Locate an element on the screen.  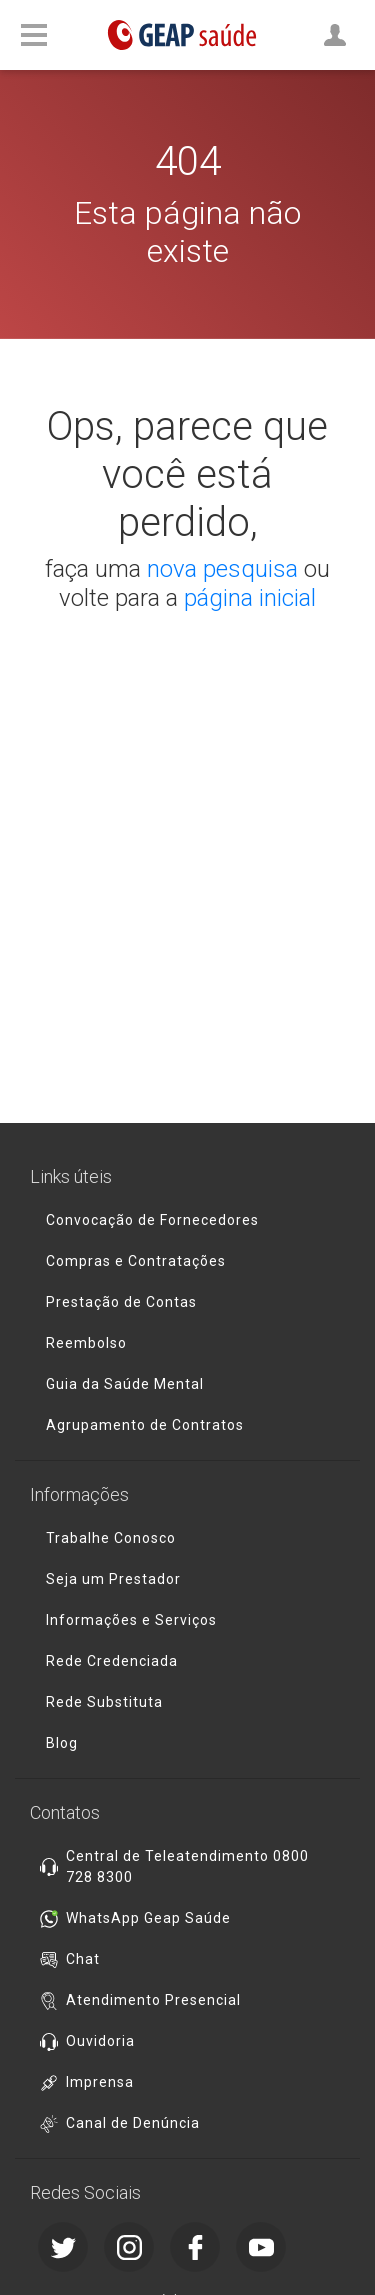
Convocação de Fornecedores is located at coordinates (152, 1220).